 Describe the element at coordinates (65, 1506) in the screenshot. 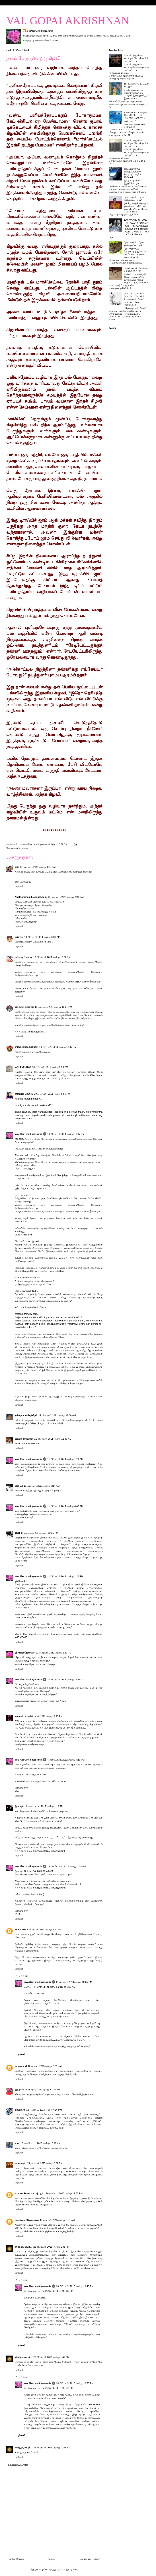

I see `11 பிப்ரவரி, 2011 அன்று 8:45 AM` at that location.